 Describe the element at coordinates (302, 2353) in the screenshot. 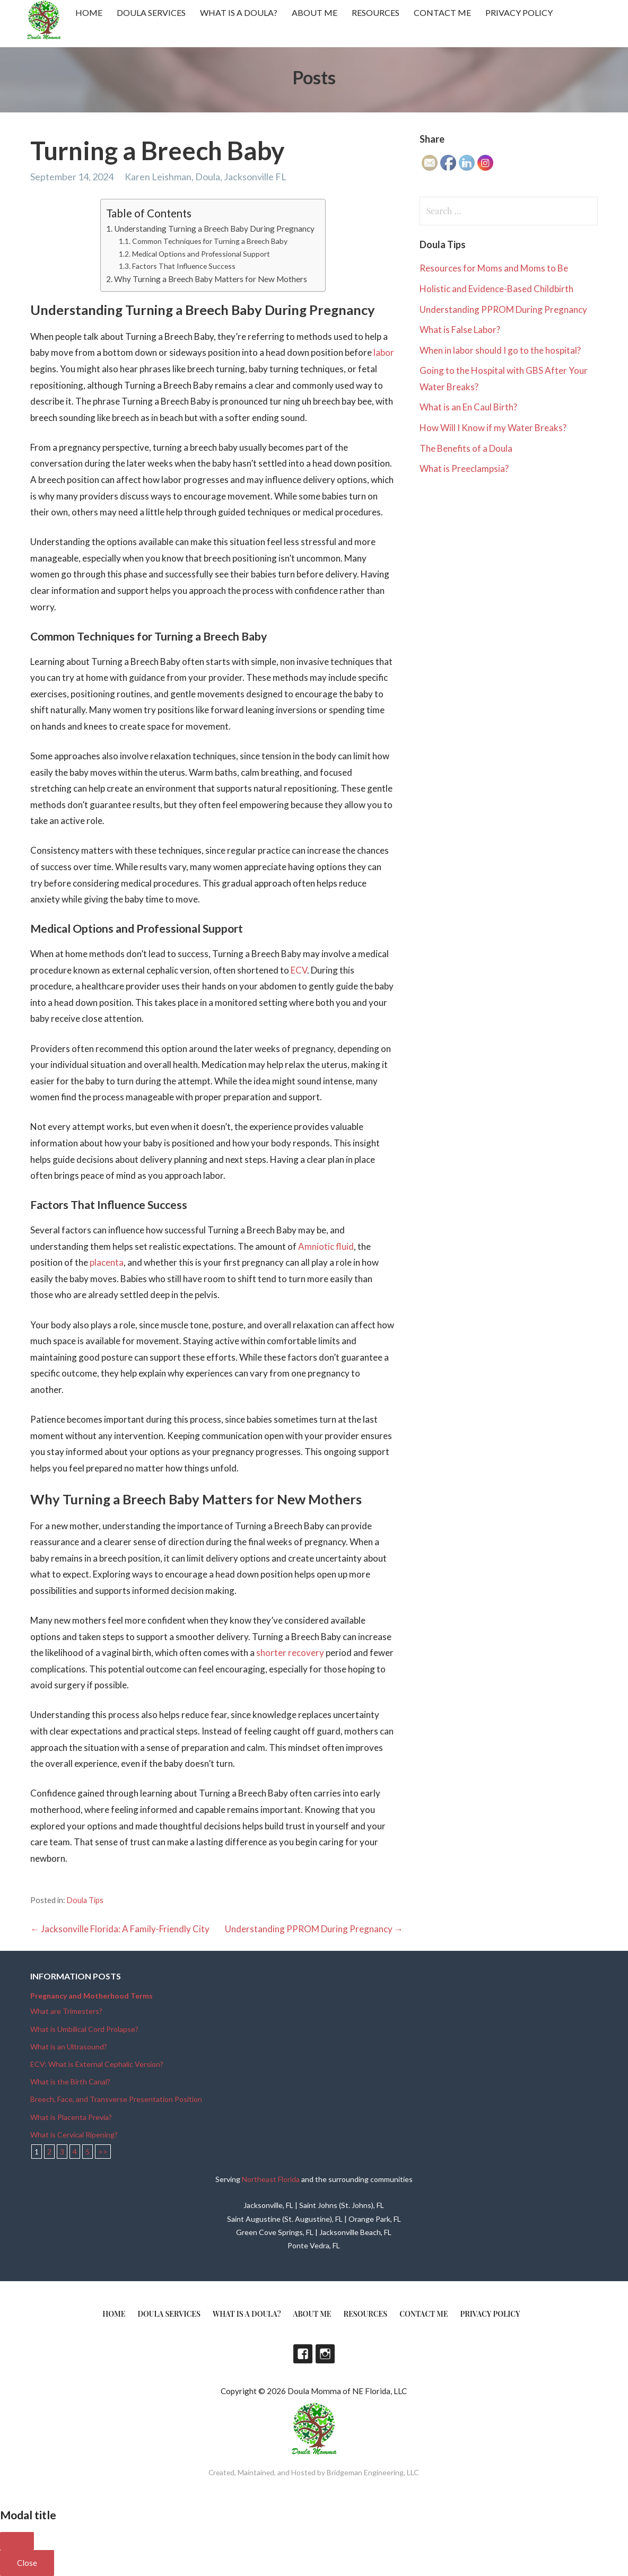

I see `Facebook` at that location.